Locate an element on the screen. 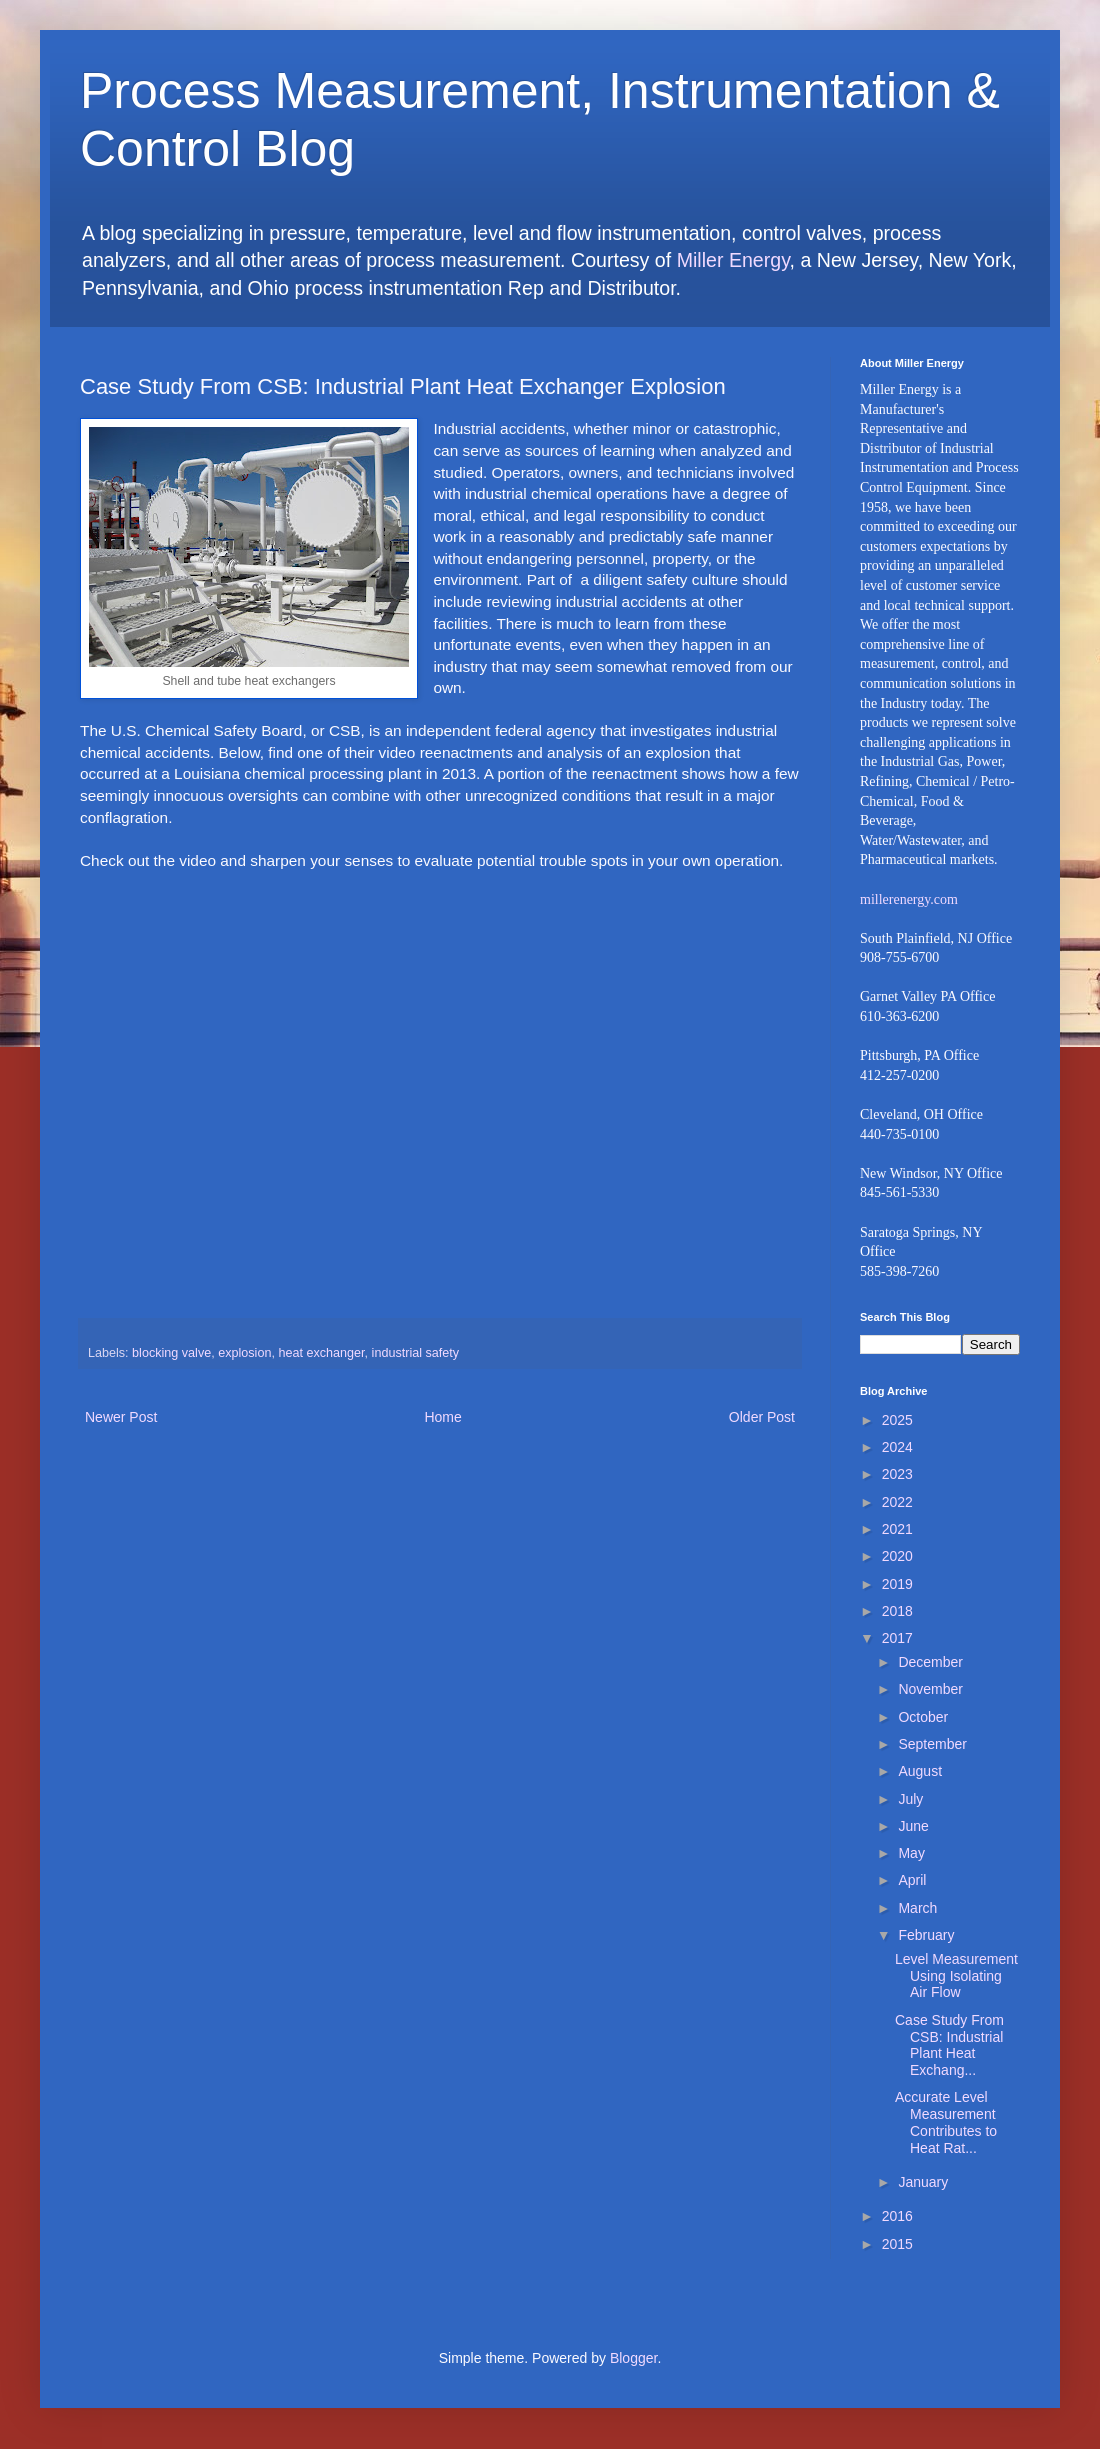  2016 is located at coordinates (897, 2216).